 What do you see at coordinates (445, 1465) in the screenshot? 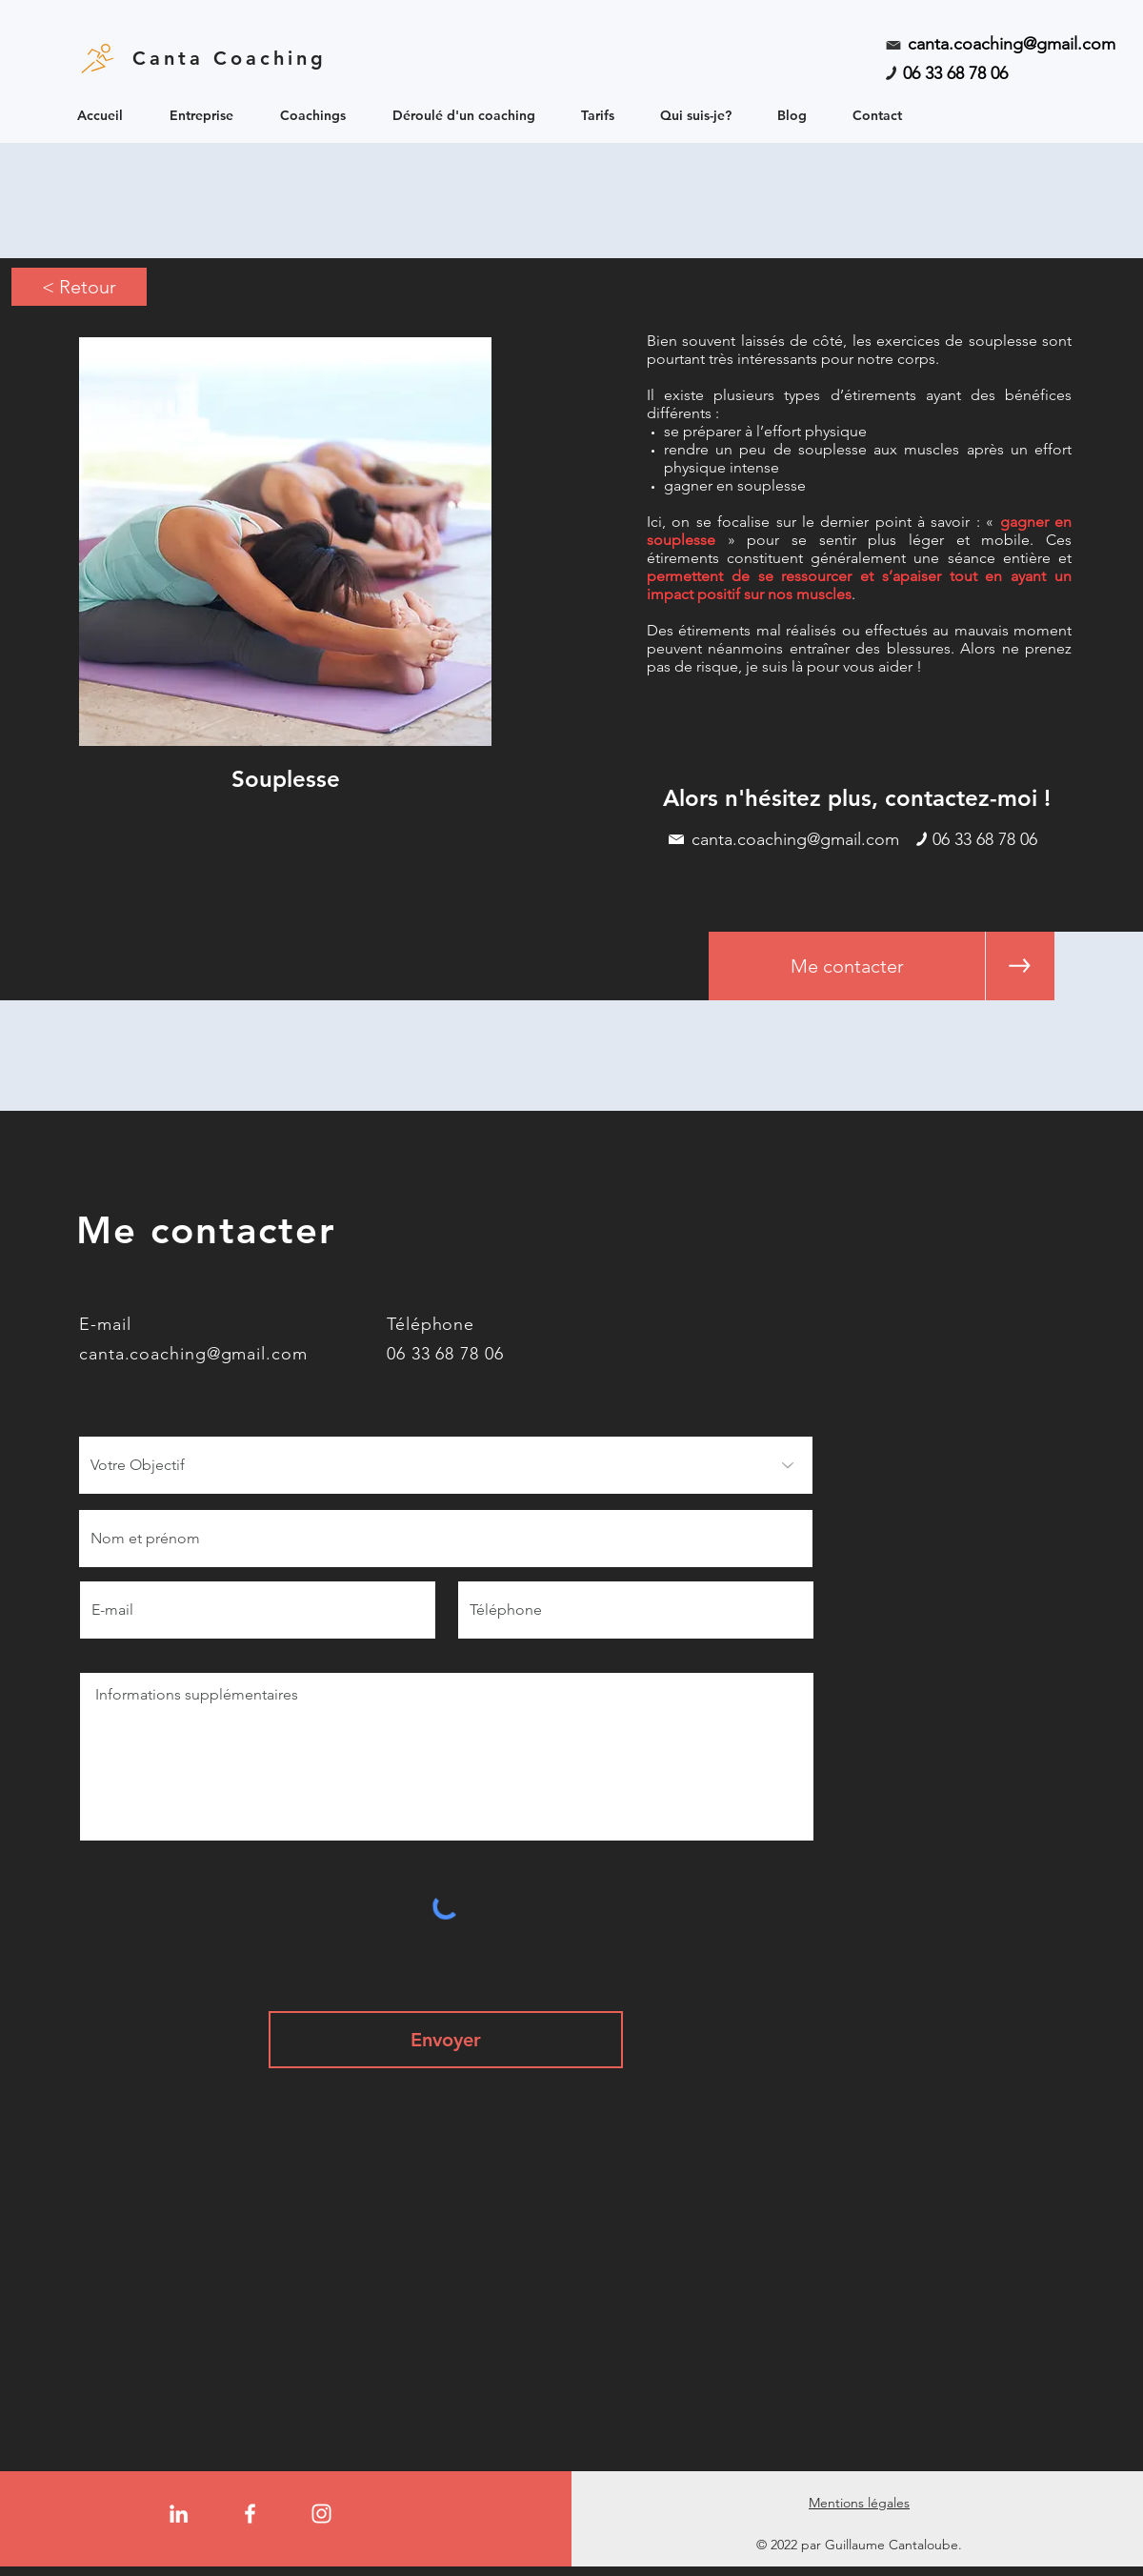
I see `[Votre Objectif]` at bounding box center [445, 1465].